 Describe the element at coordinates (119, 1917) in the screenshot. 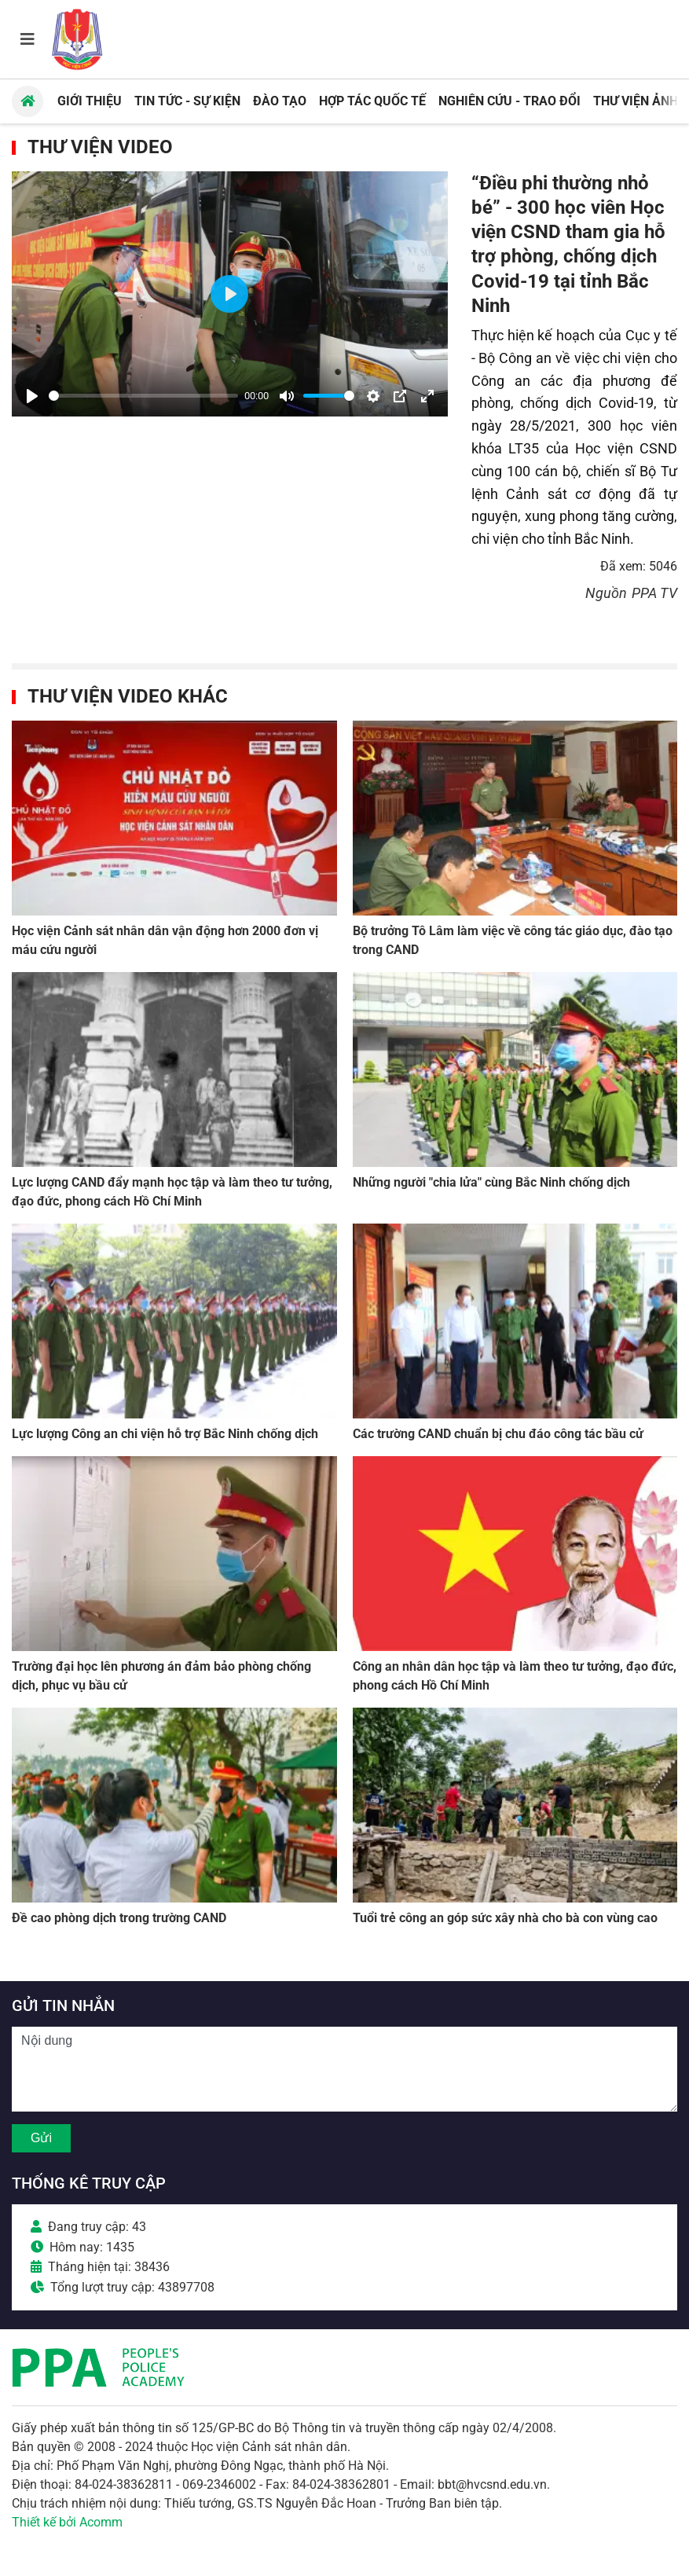

I see `Đề cao phòng dịch trong trường CAND` at that location.